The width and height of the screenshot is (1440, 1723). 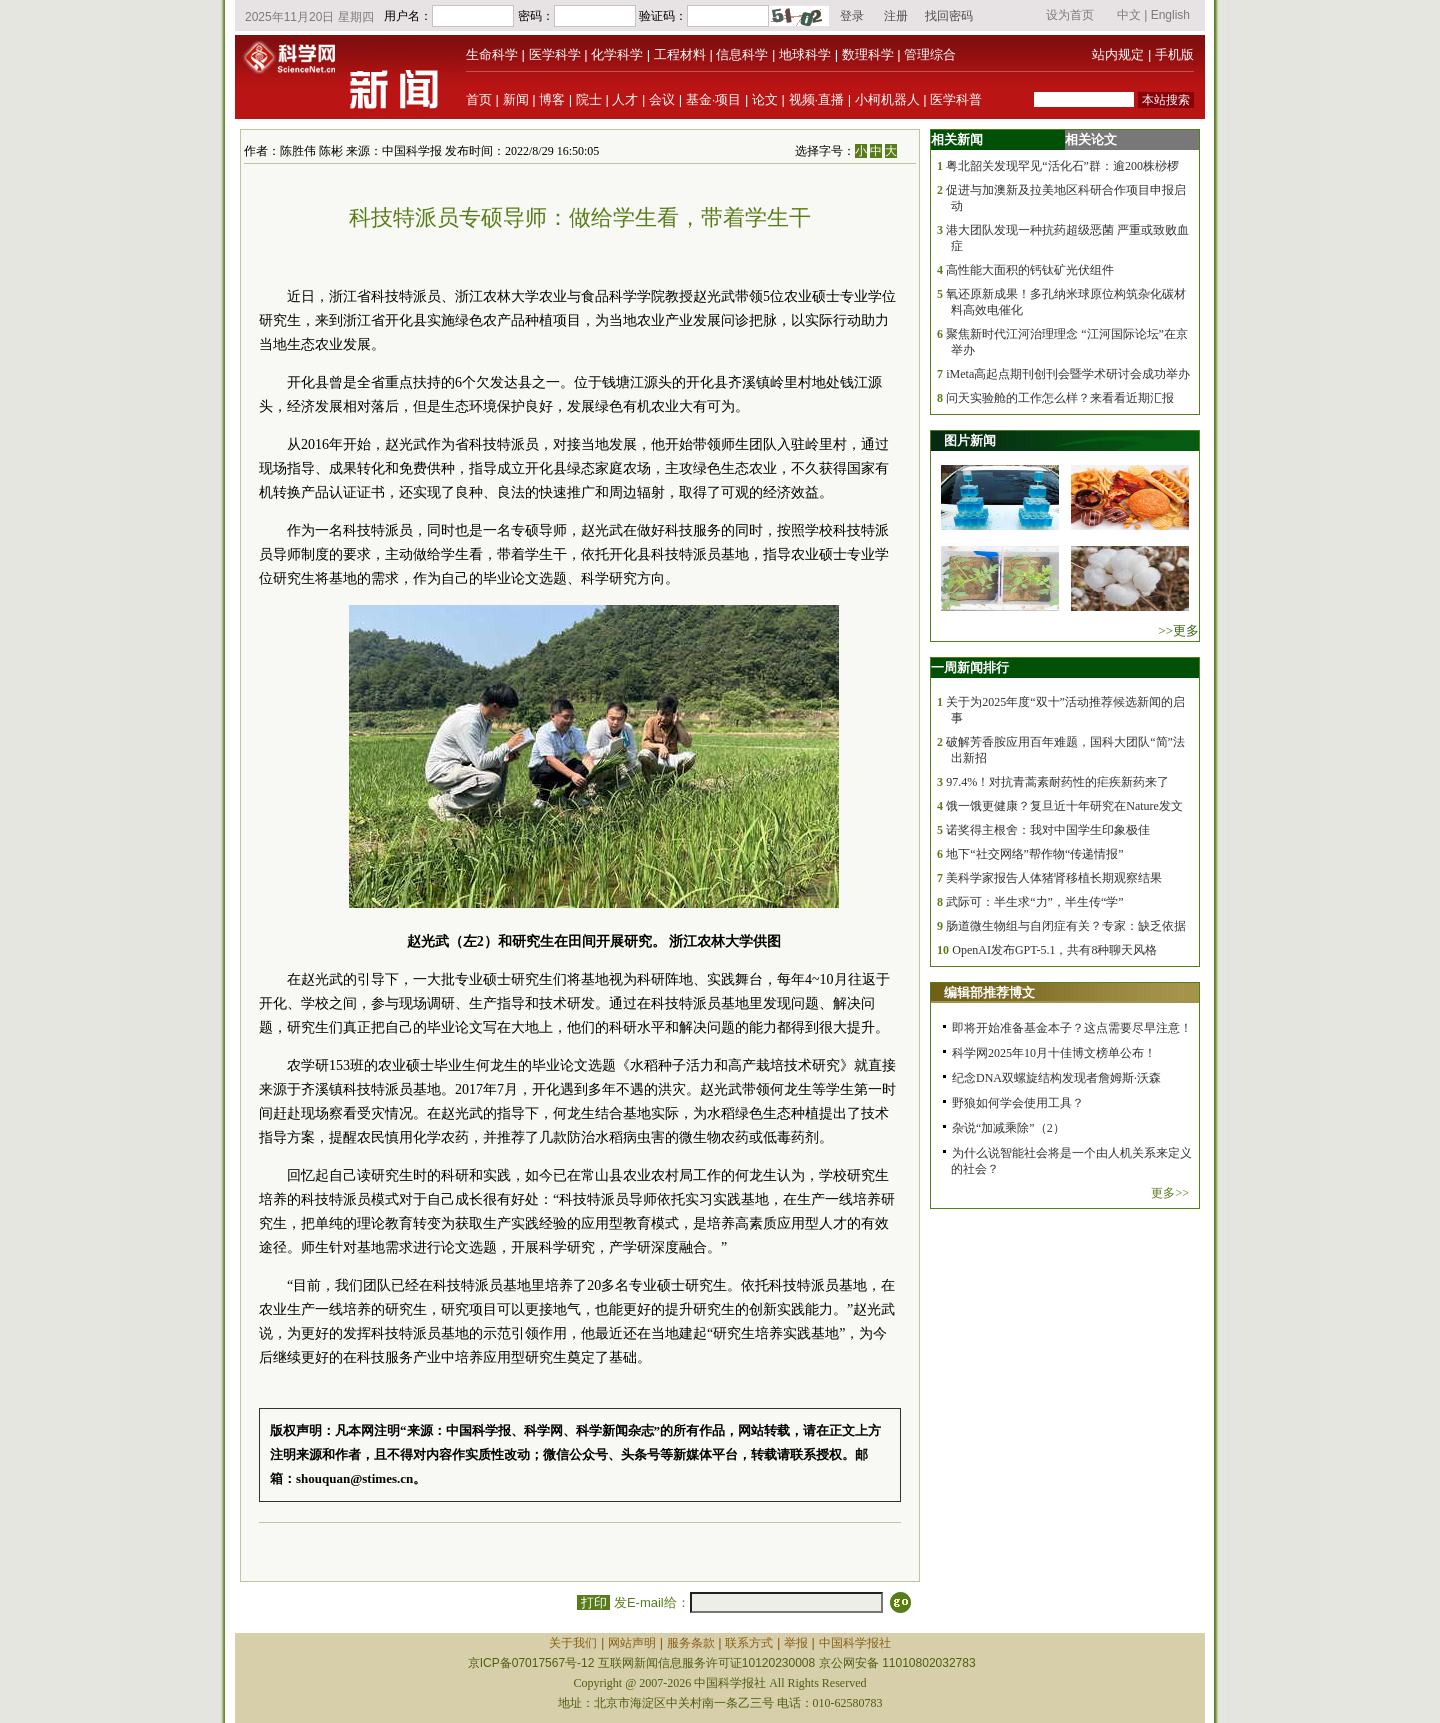 What do you see at coordinates (855, 1643) in the screenshot?
I see `中国科学报社` at bounding box center [855, 1643].